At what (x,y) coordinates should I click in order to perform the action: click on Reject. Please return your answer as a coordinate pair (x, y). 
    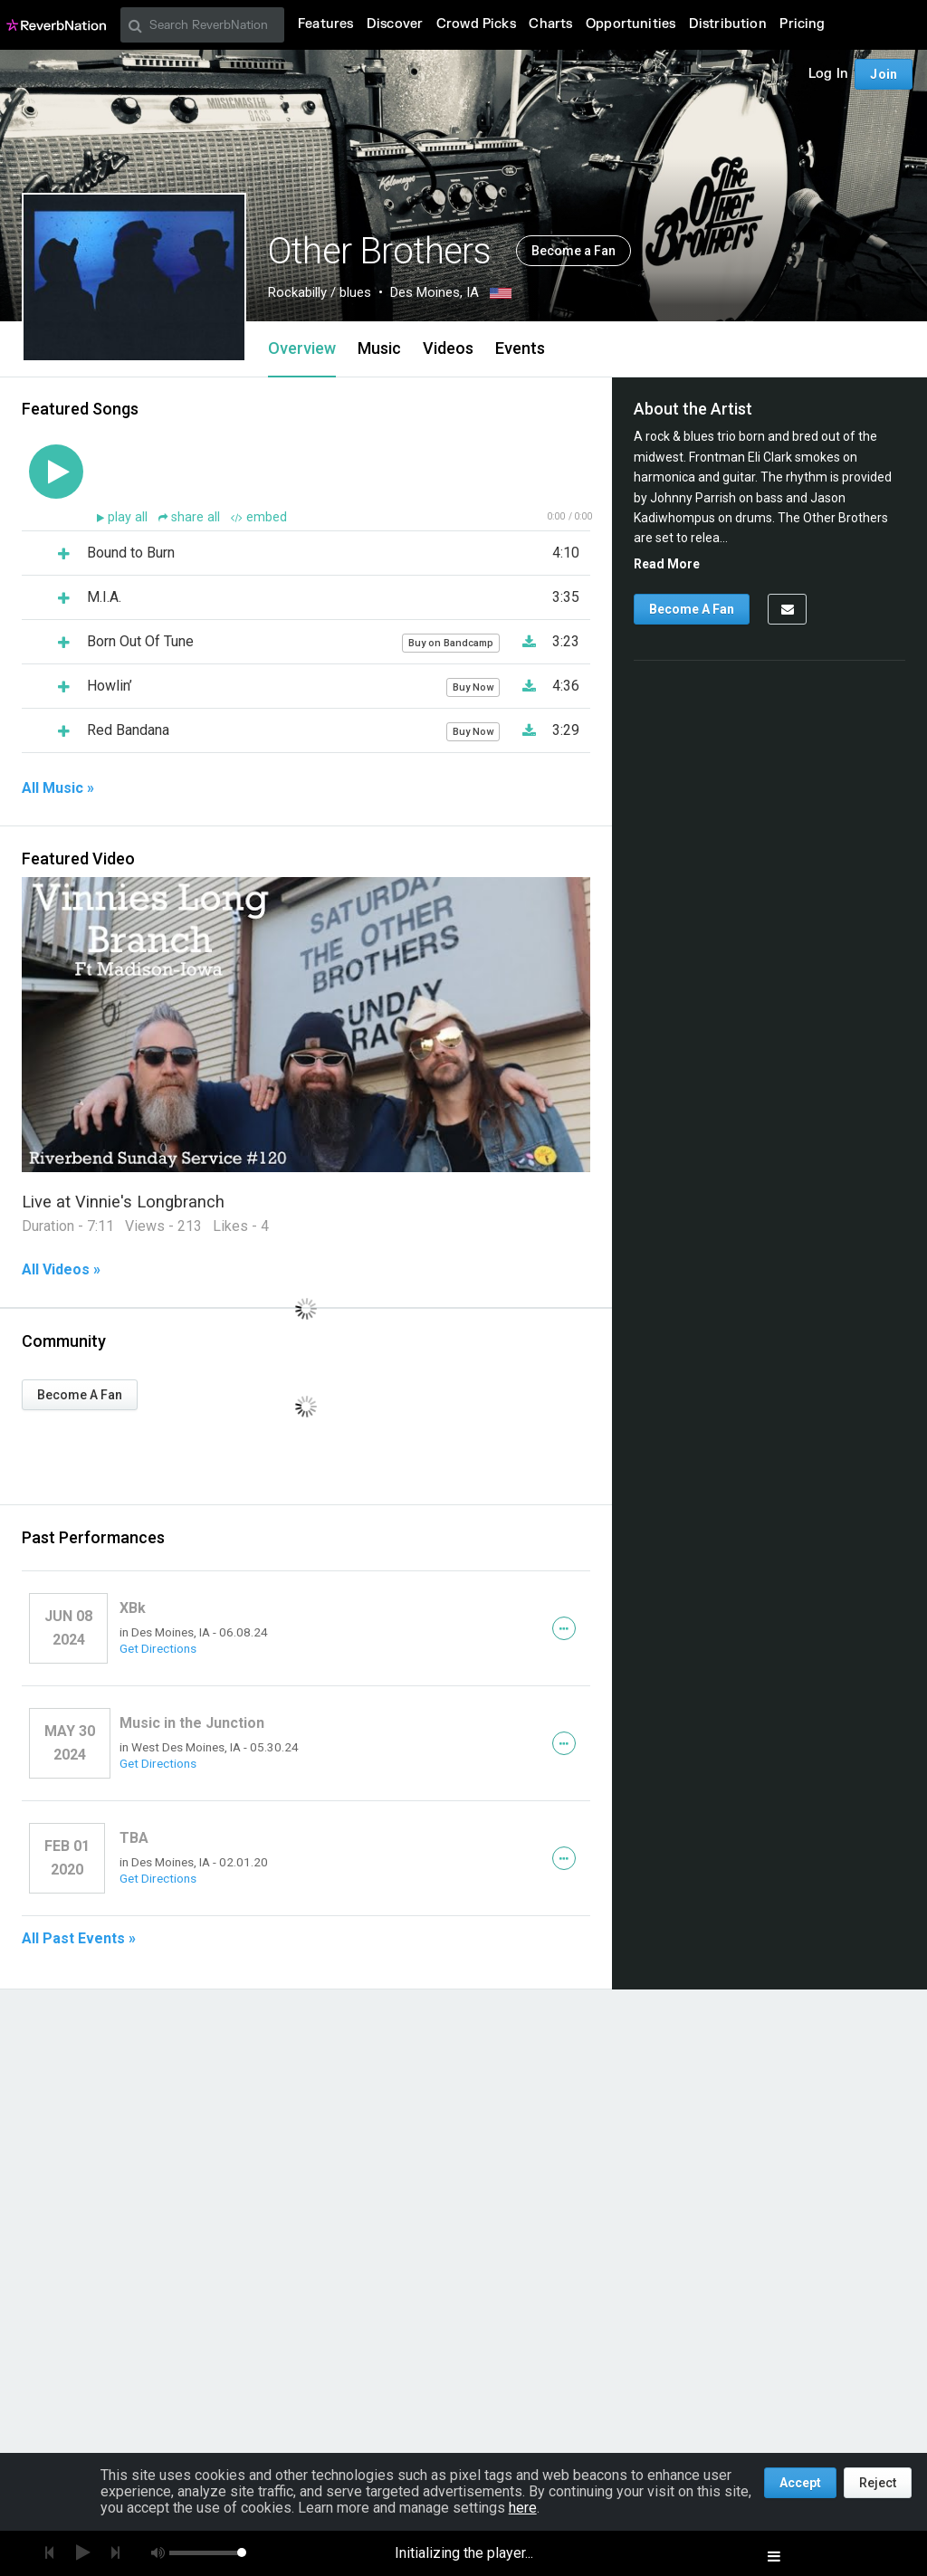
    Looking at the image, I should click on (877, 2483).